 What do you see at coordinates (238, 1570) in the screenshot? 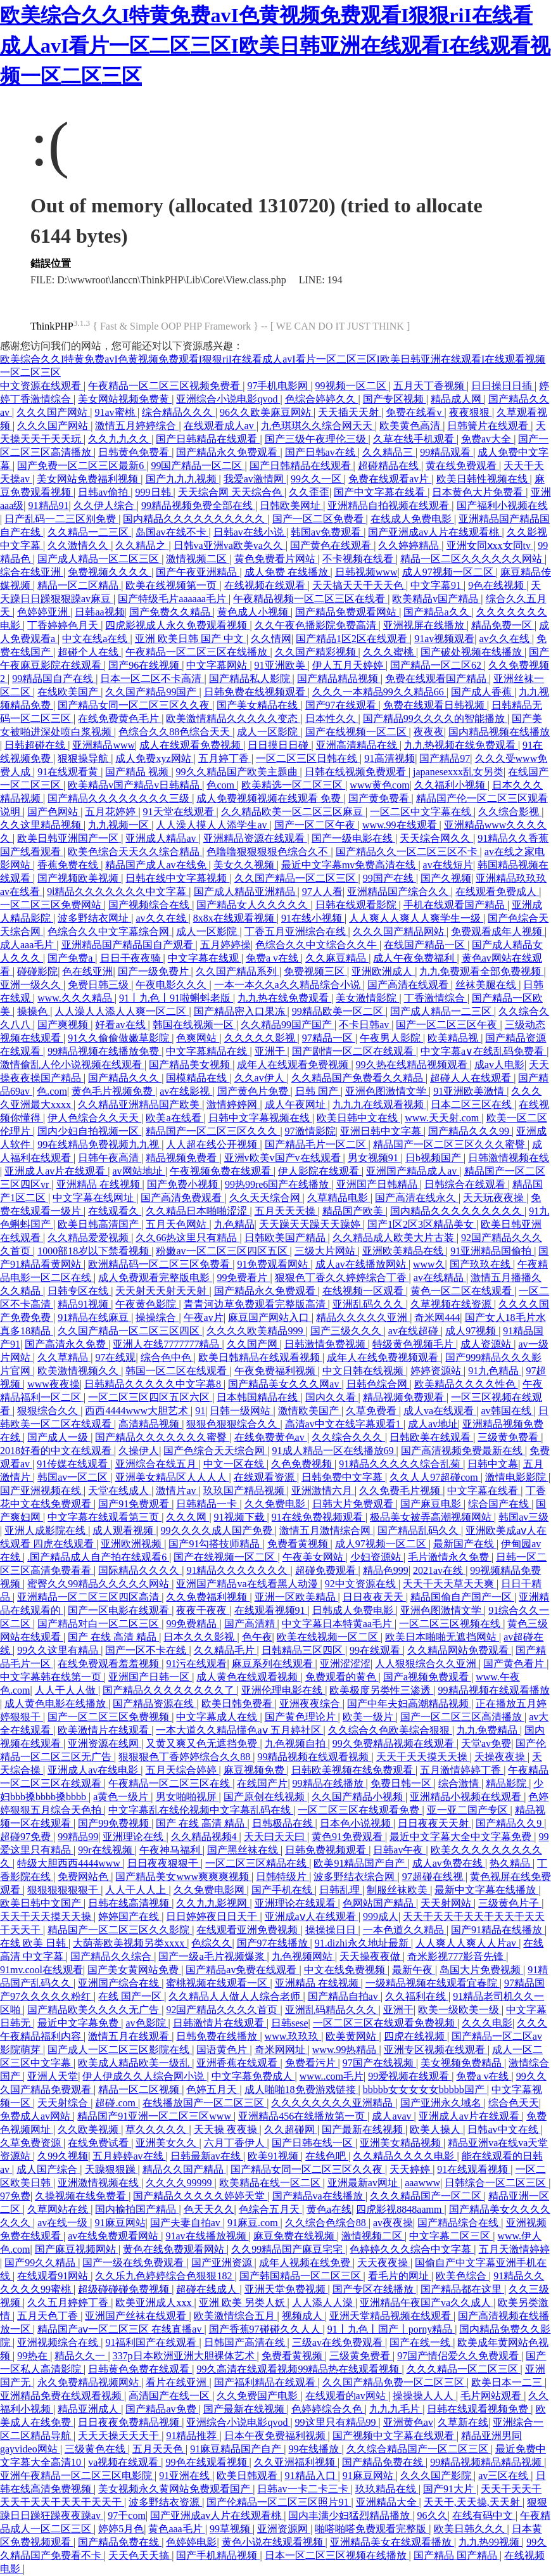
I see `91精品久久久久久久久` at bounding box center [238, 1570].